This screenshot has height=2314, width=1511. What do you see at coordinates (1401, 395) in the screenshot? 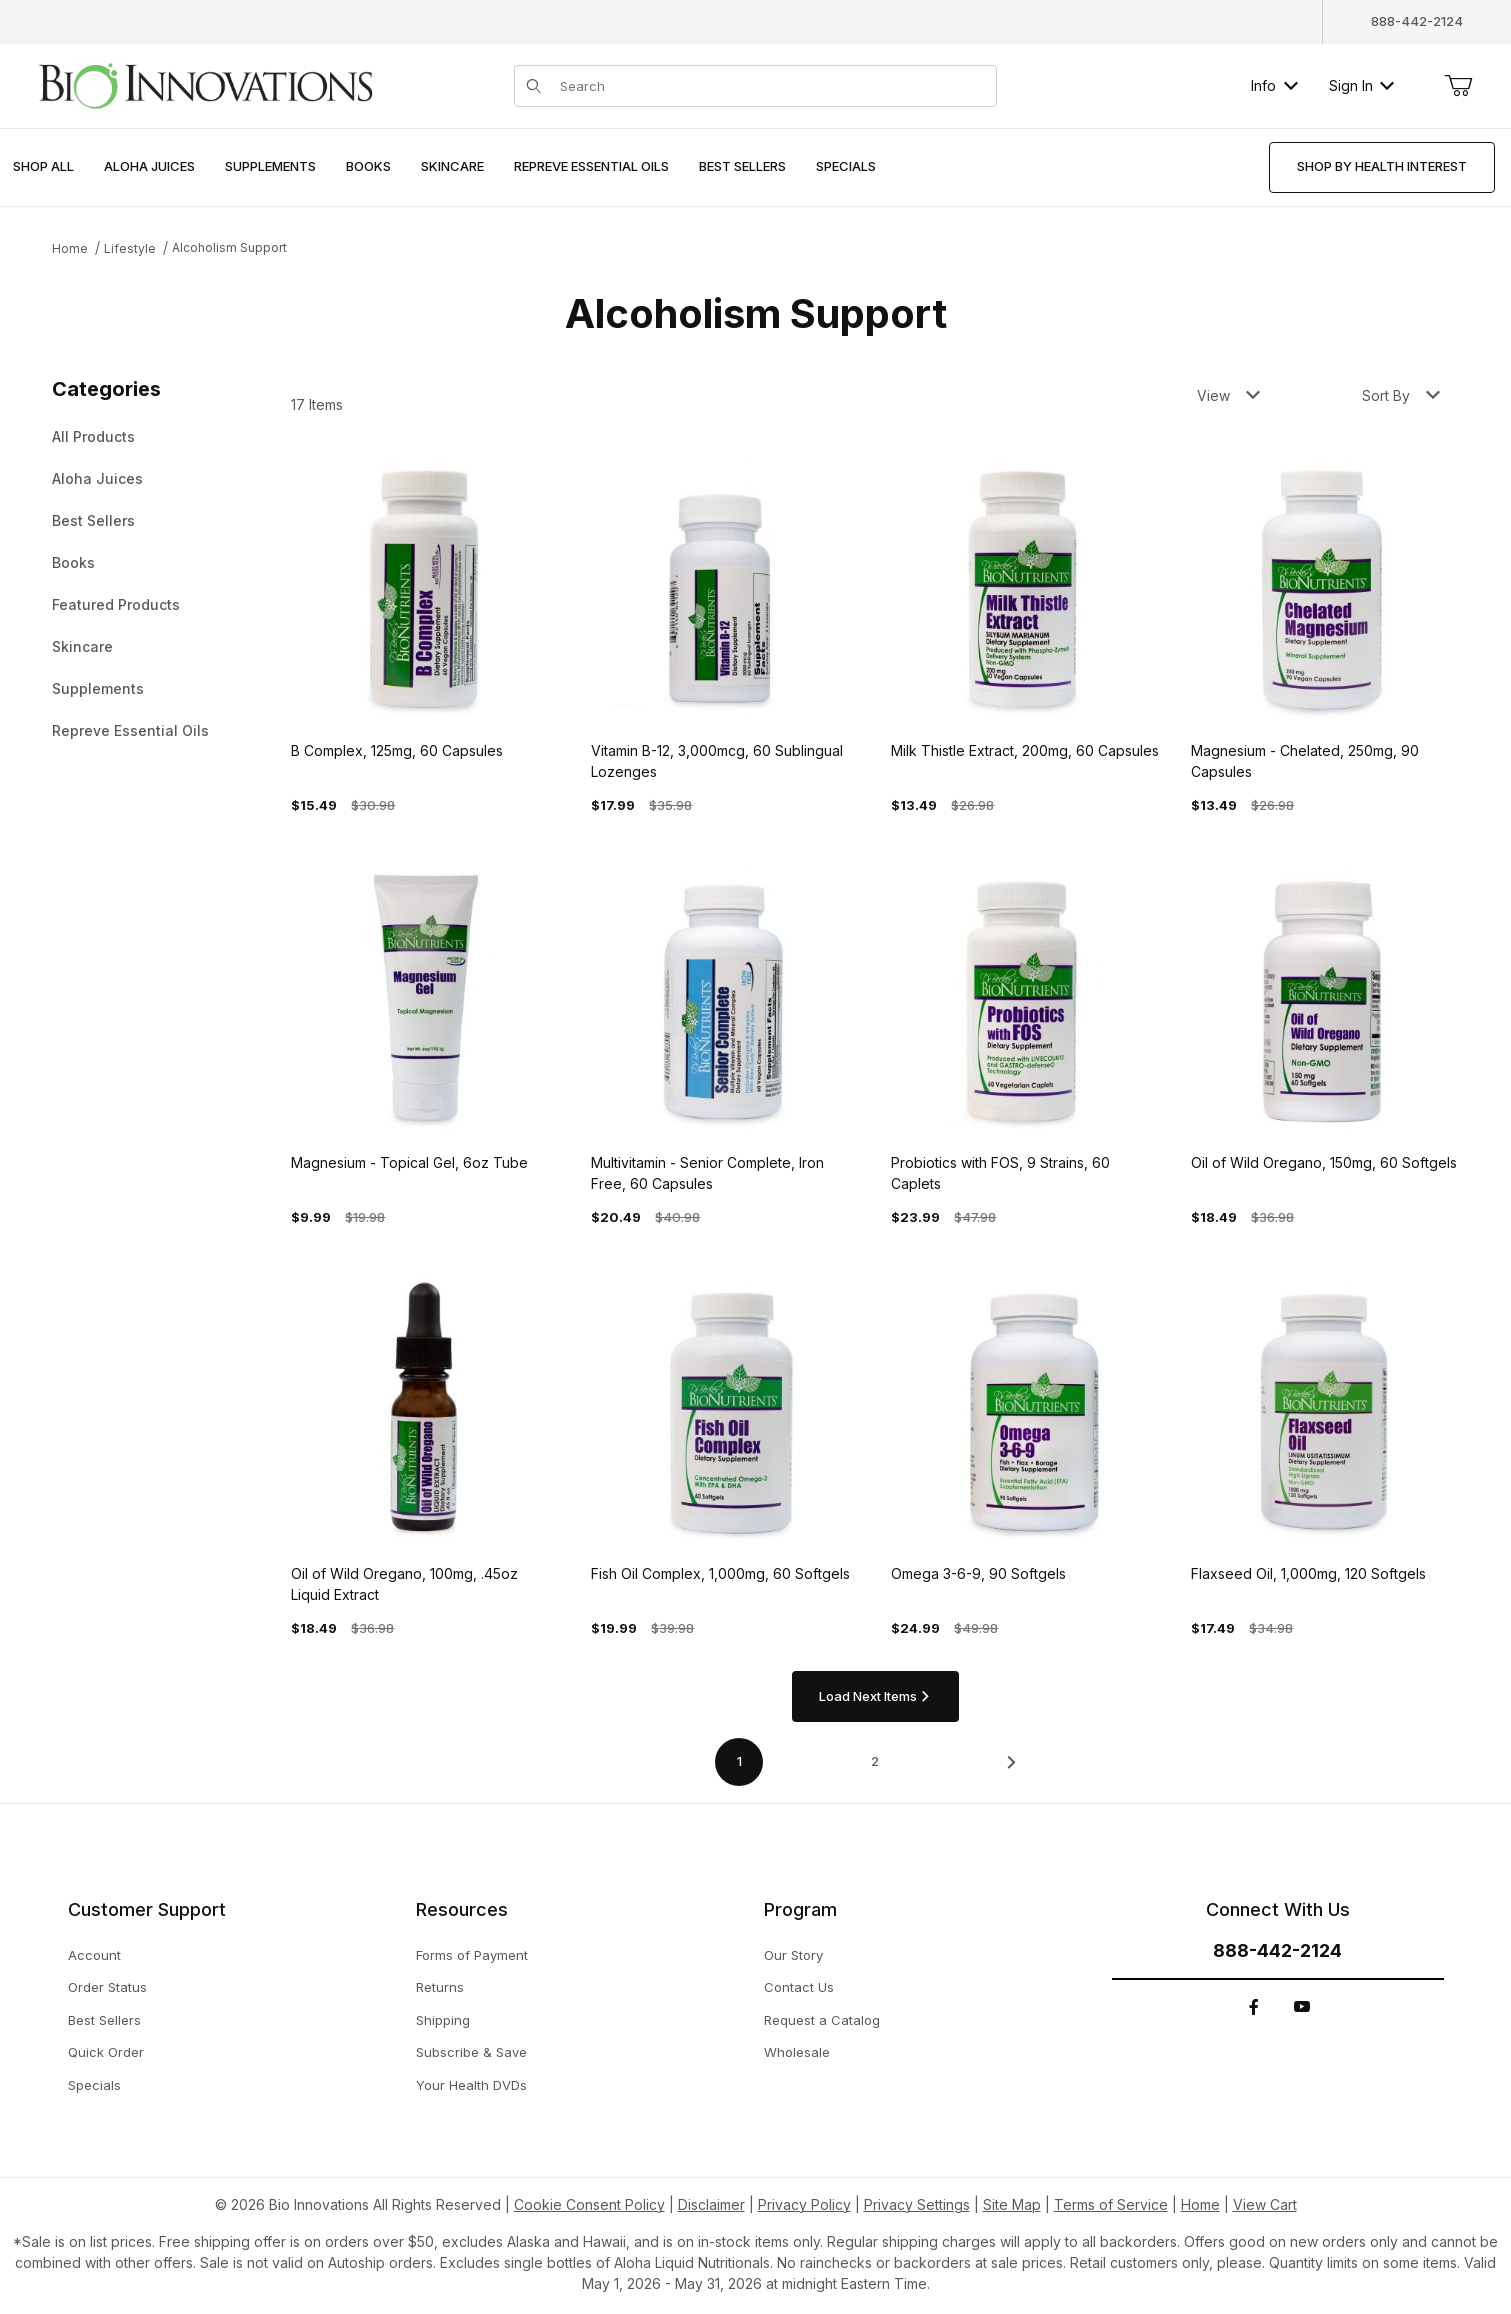
I see `Sort By [button]` at bounding box center [1401, 395].